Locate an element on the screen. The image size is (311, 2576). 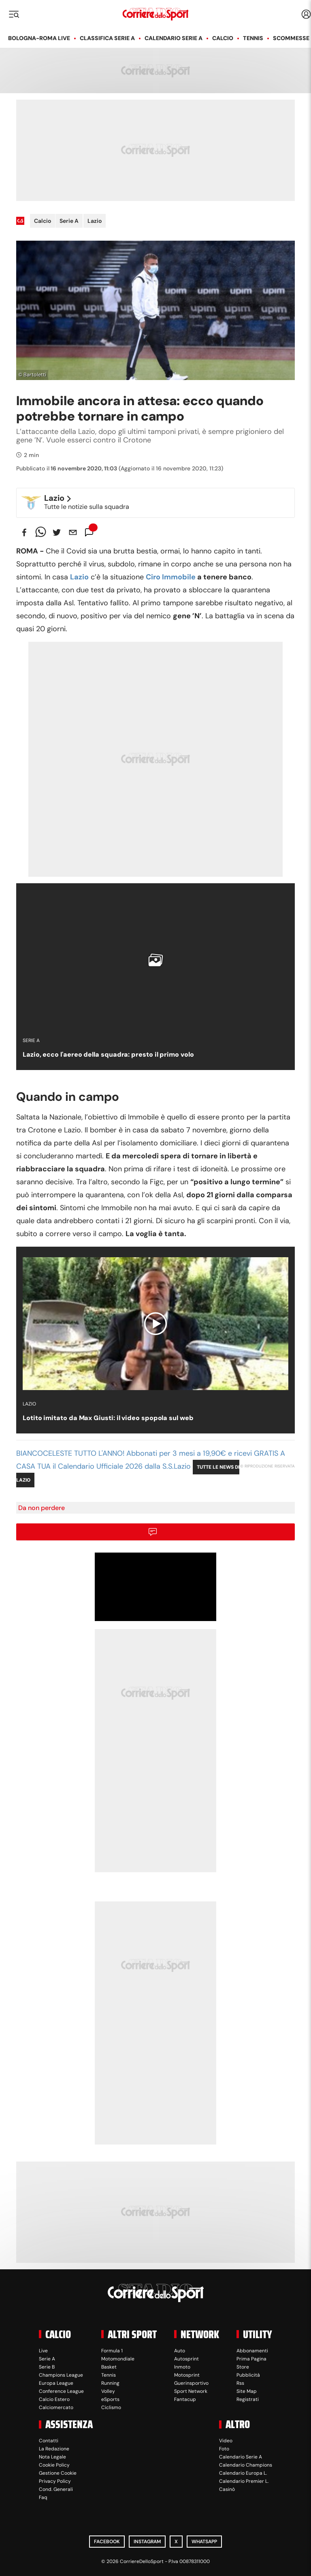
Guerinsportivo is located at coordinates (191, 2383).